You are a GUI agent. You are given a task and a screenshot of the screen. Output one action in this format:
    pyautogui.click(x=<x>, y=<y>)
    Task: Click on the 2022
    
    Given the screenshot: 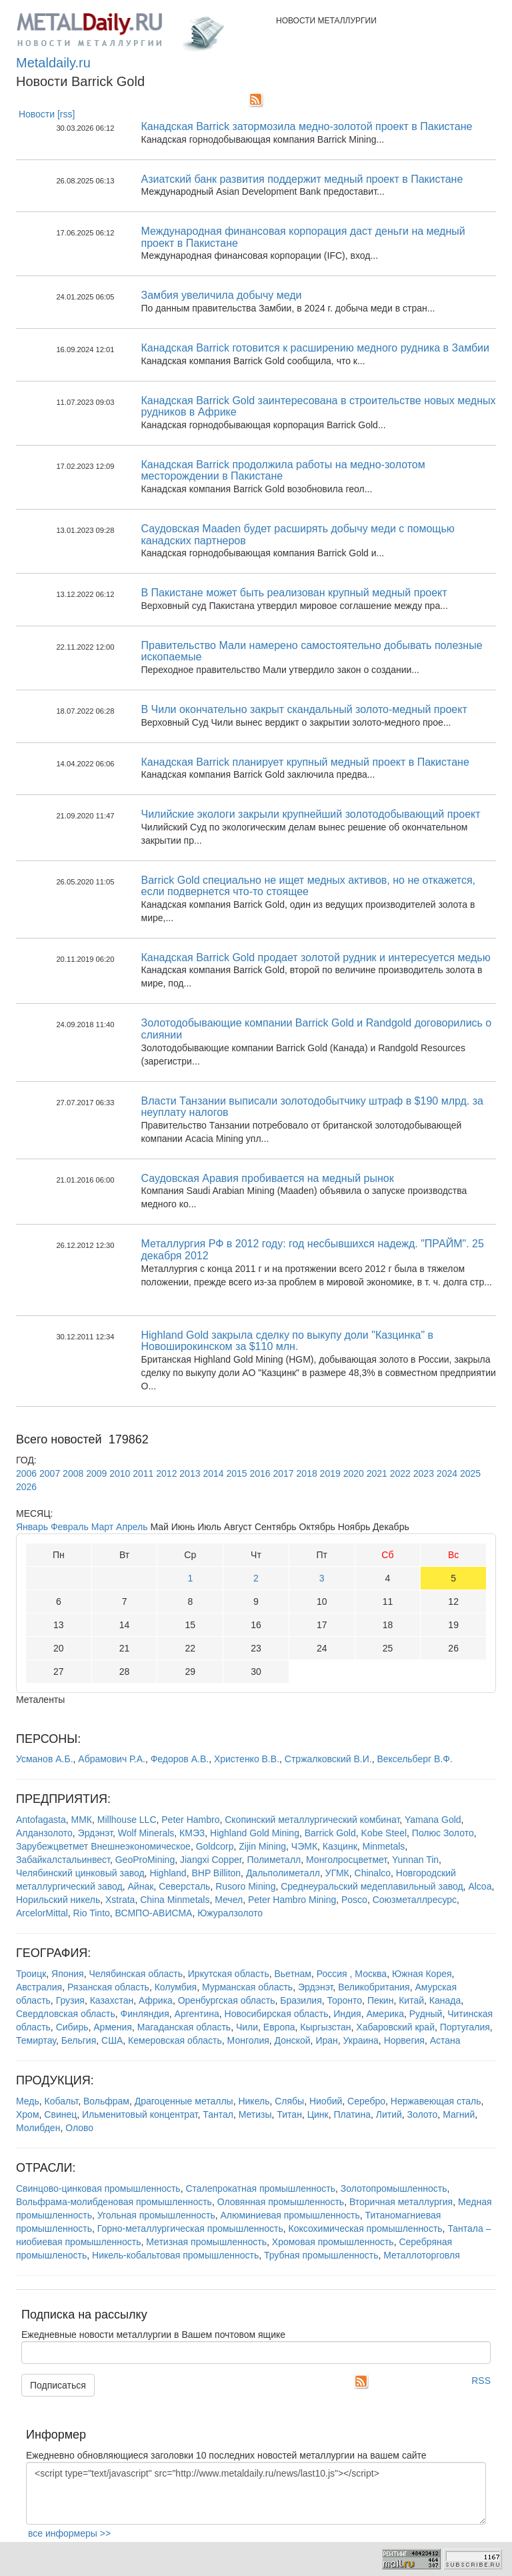 What is the action you would take?
    pyautogui.click(x=400, y=1473)
    